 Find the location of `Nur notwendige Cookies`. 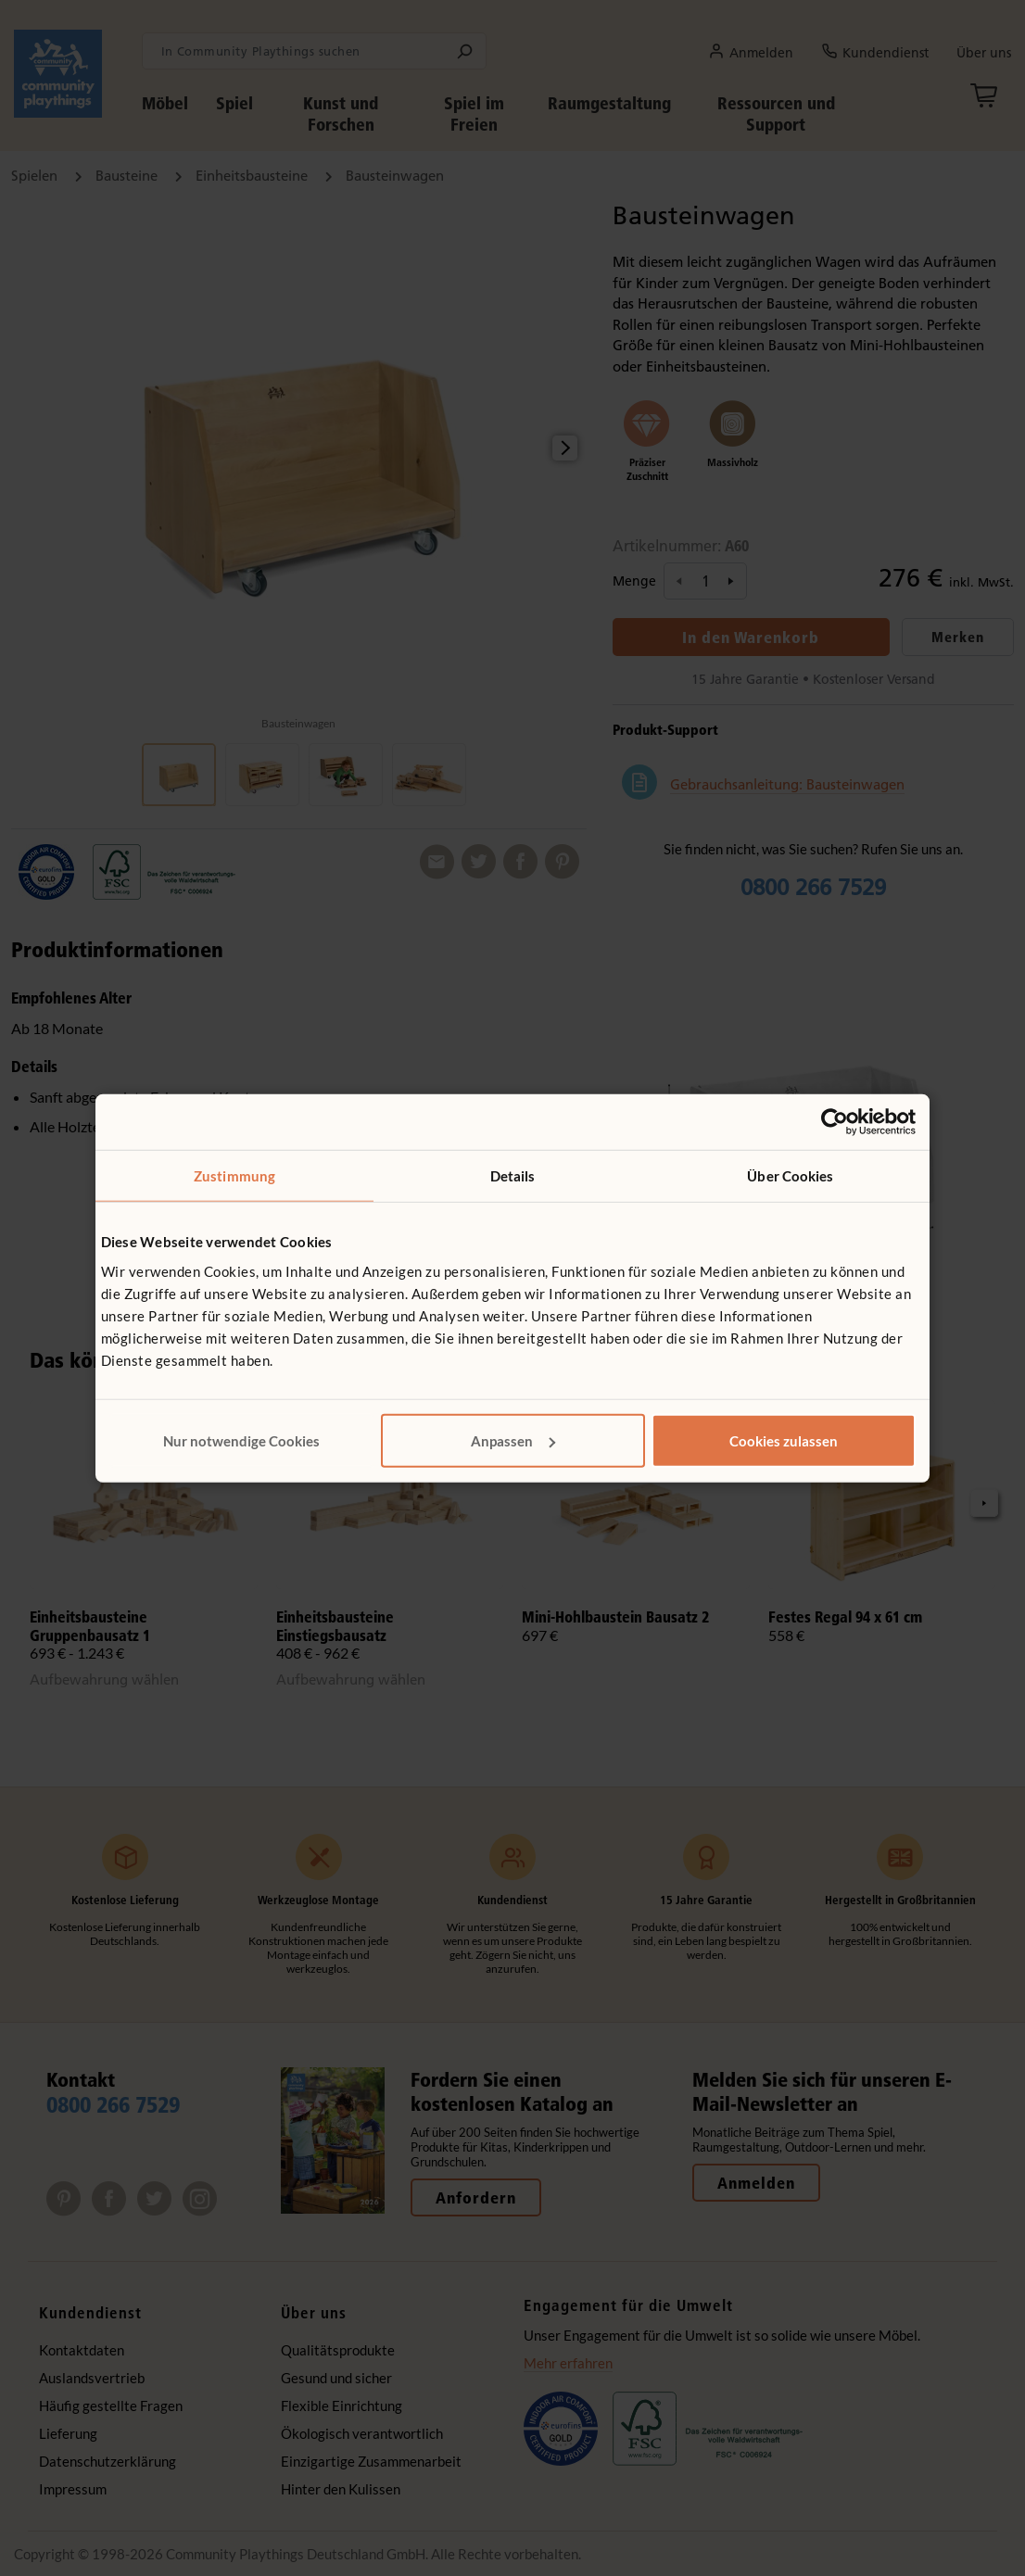

Nur notwendige Cookies is located at coordinates (241, 1440).